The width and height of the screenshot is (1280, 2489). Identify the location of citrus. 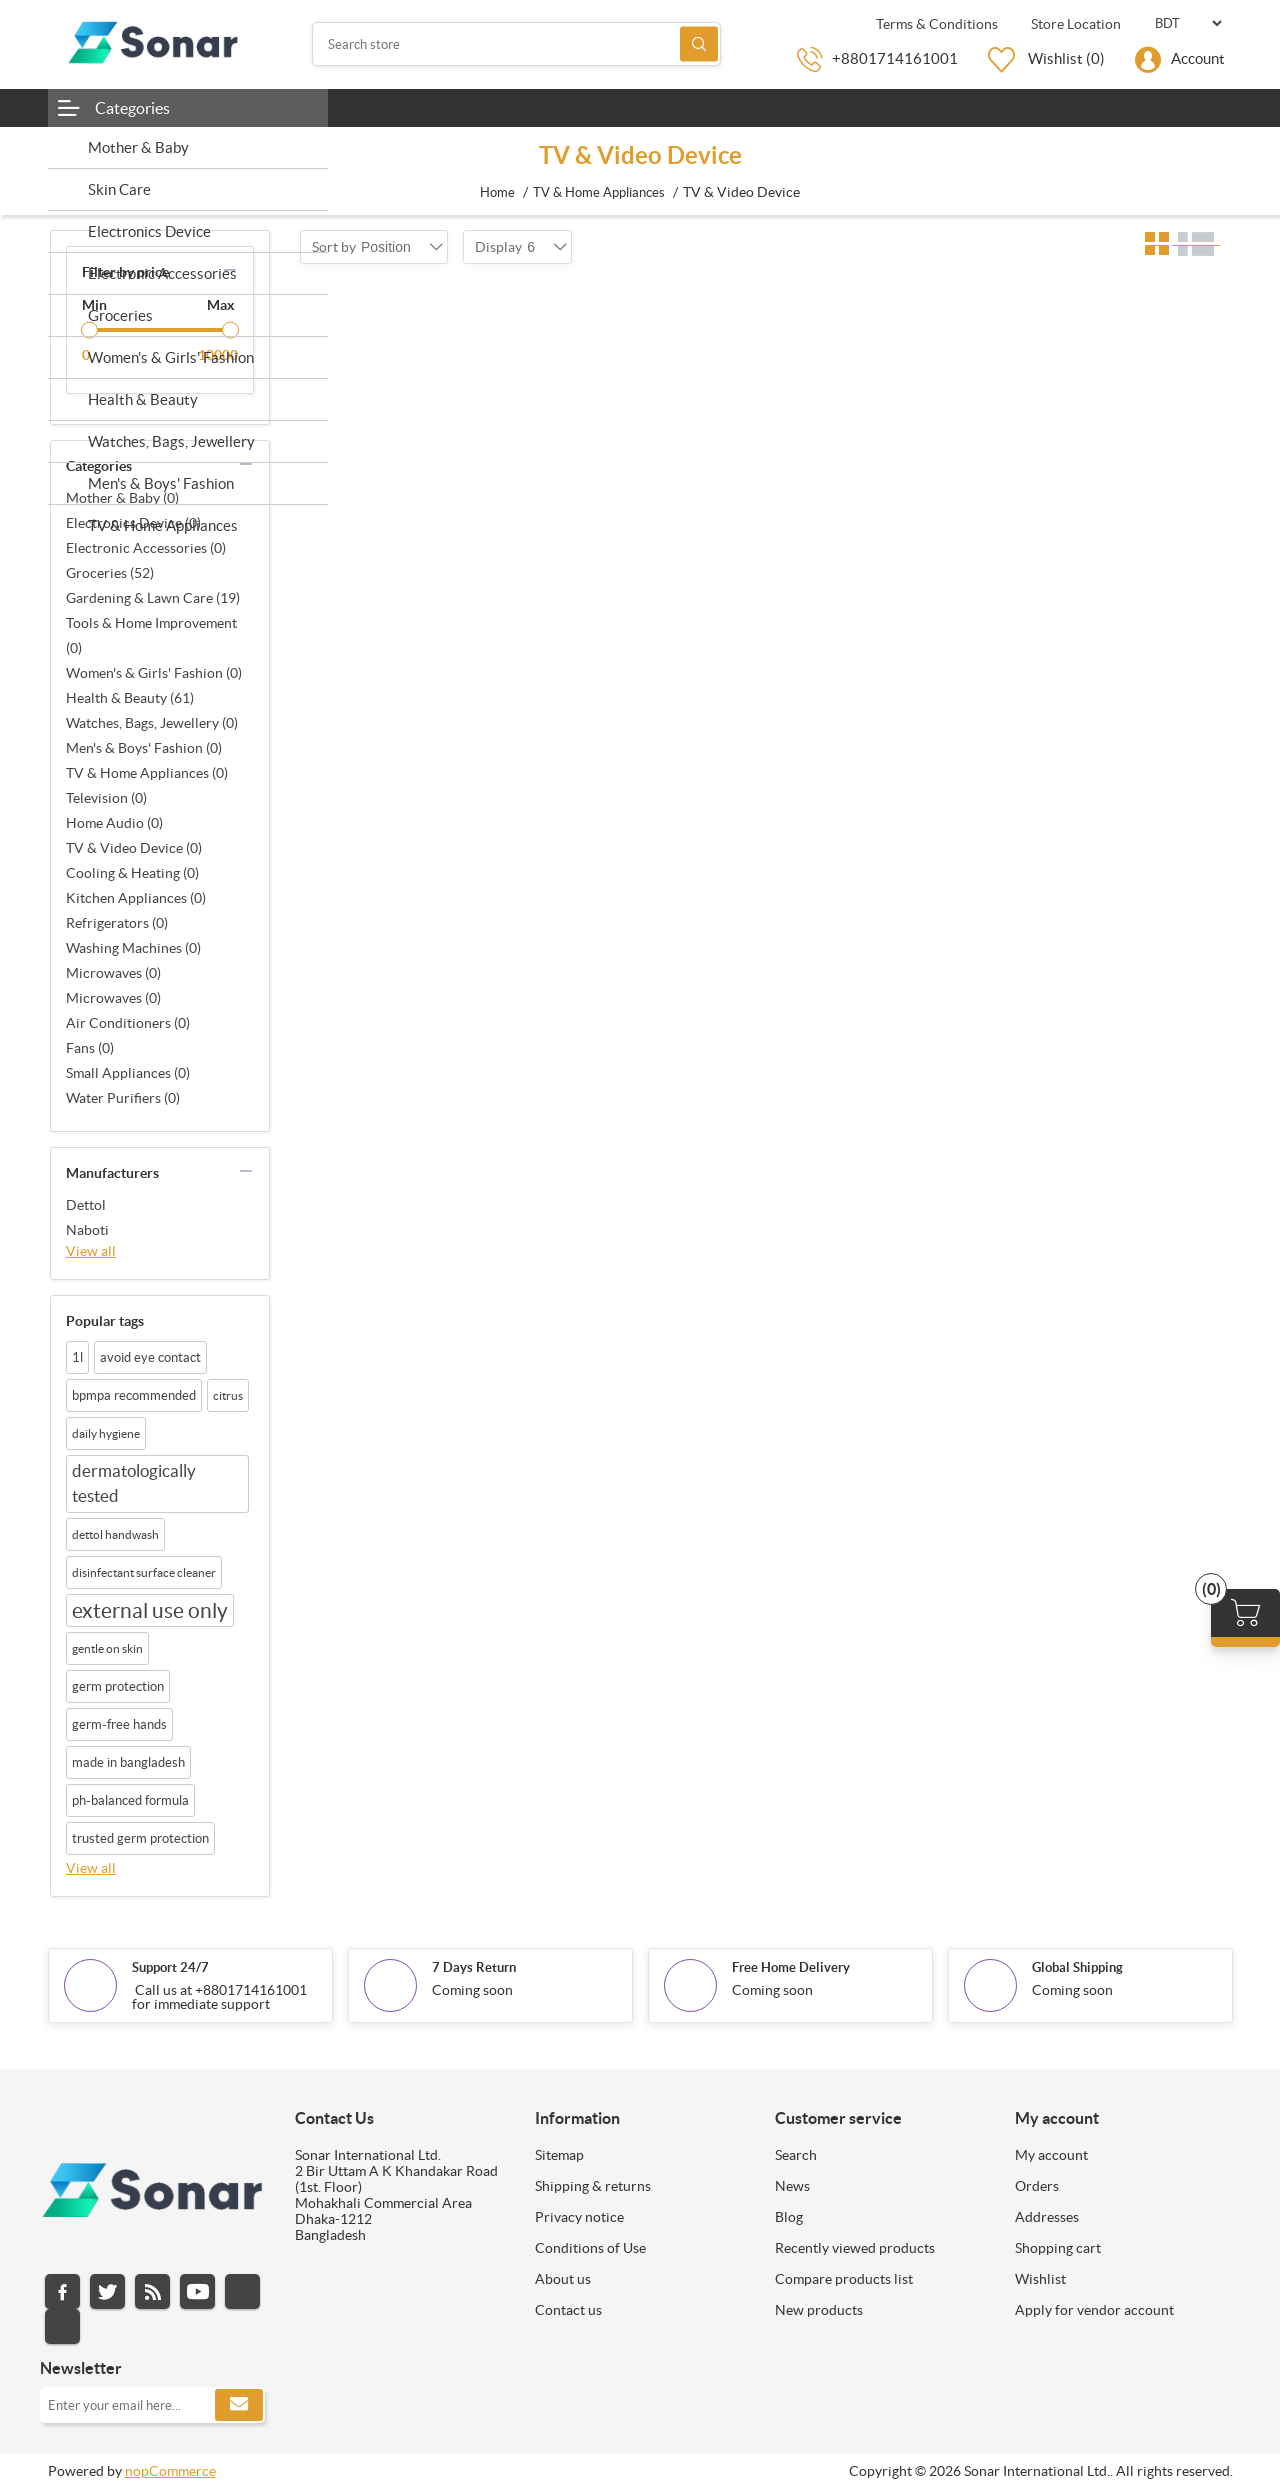
(228, 1395).